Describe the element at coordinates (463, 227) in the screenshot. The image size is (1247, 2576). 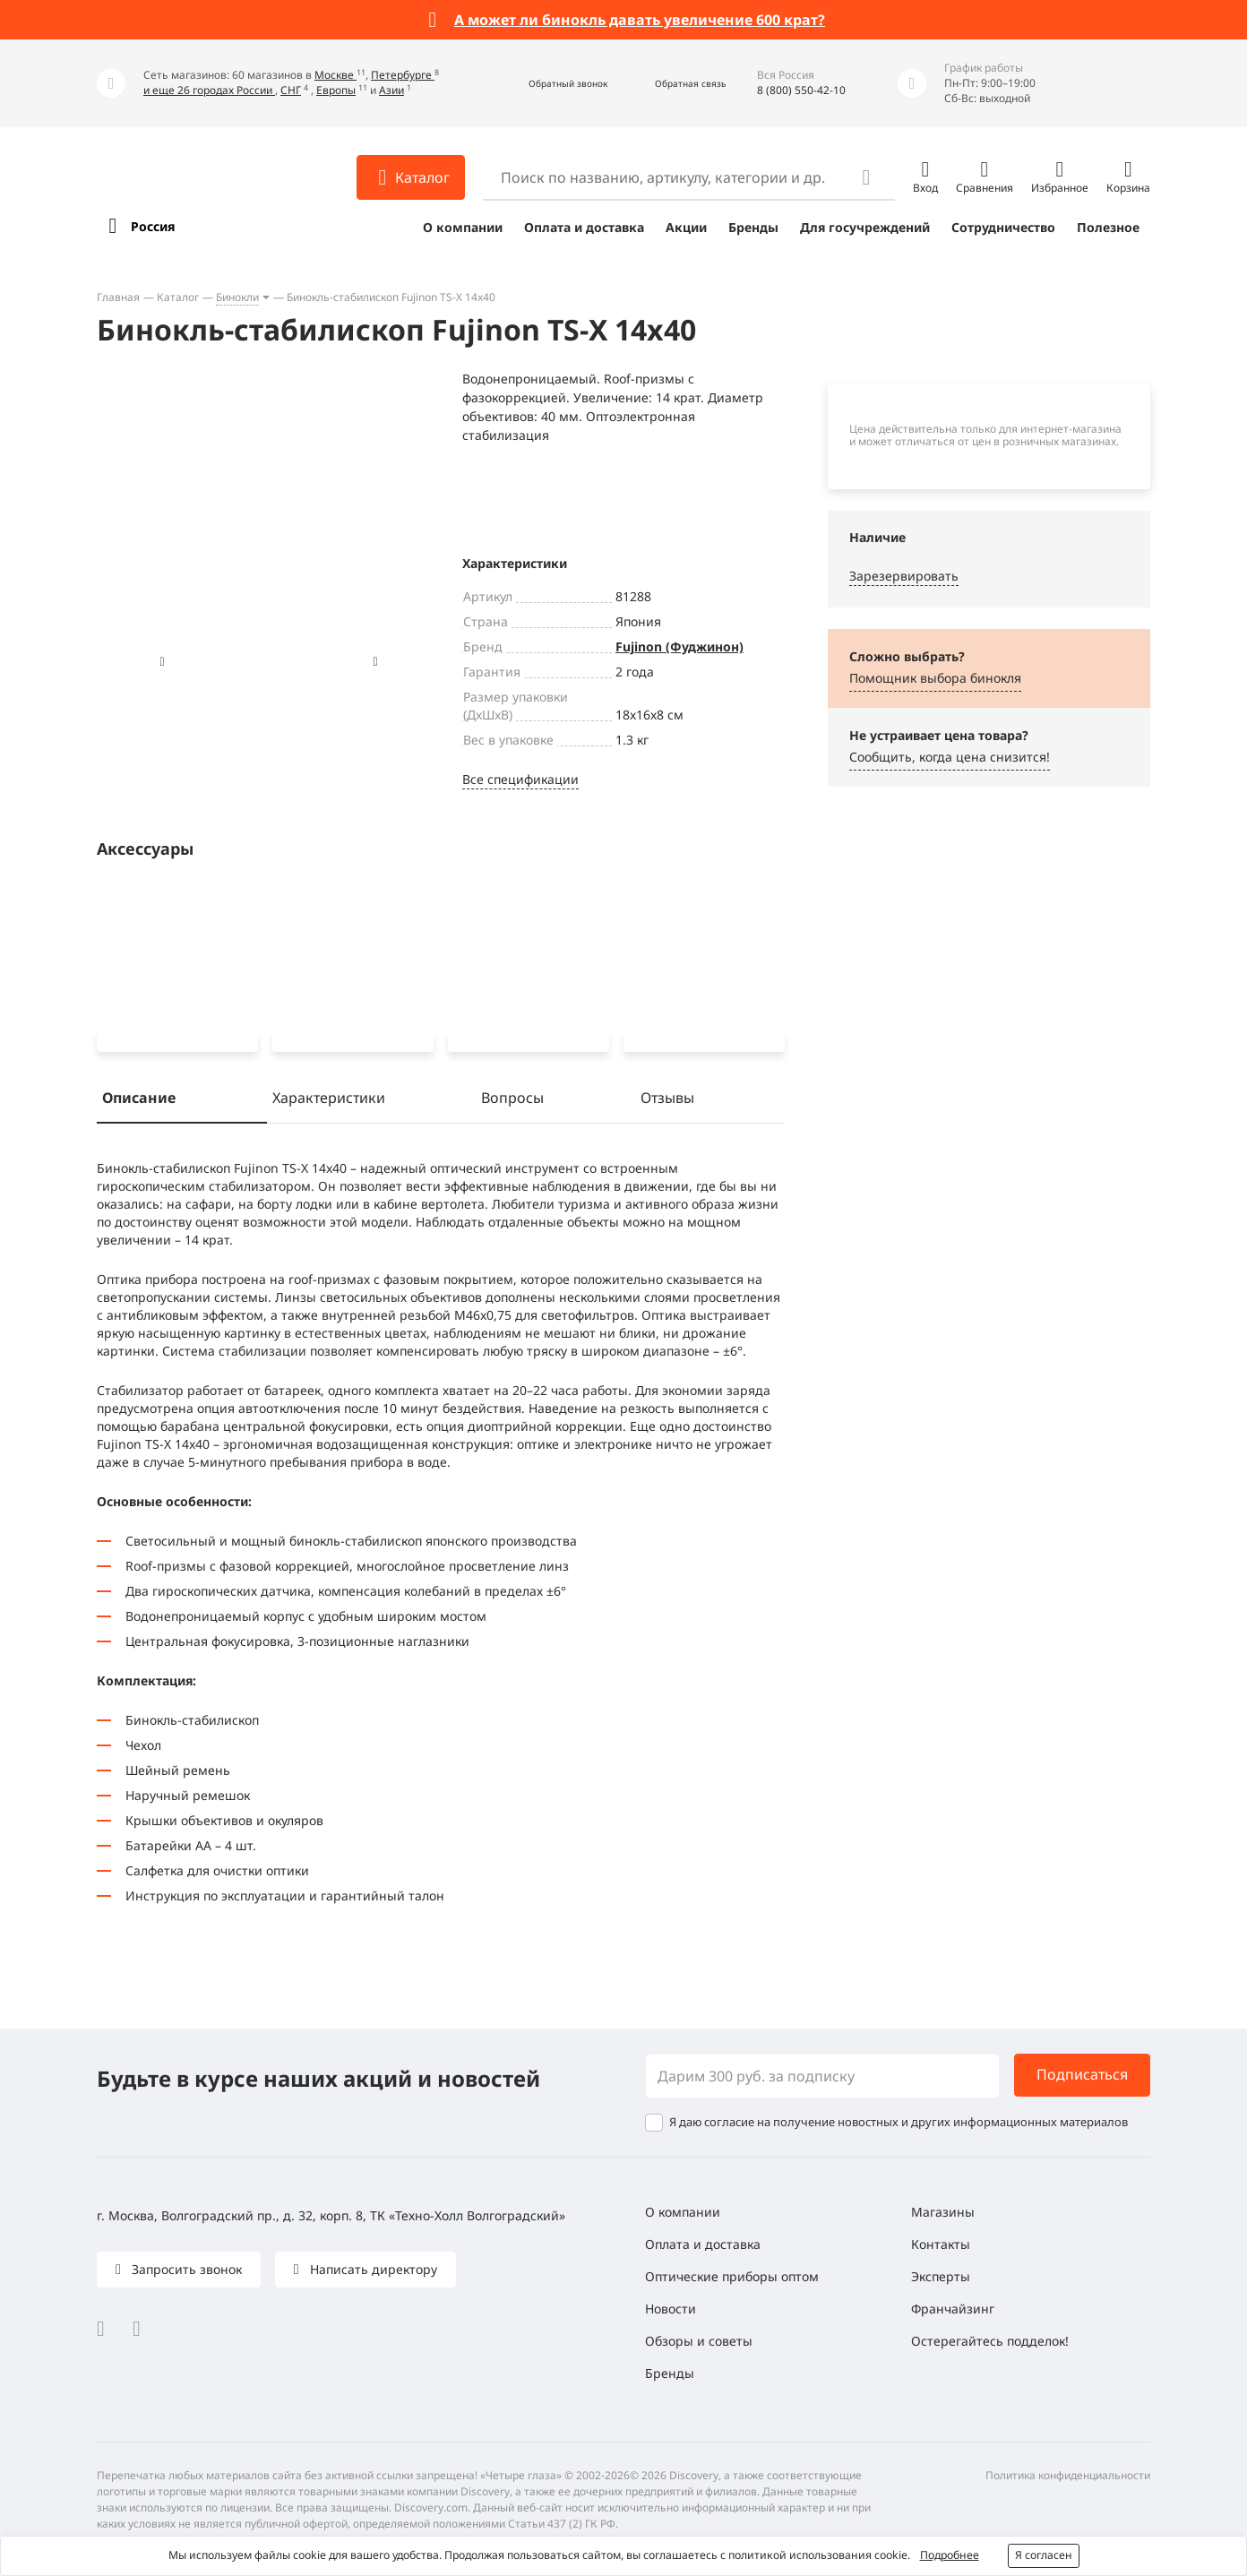
I see `О компании` at that location.